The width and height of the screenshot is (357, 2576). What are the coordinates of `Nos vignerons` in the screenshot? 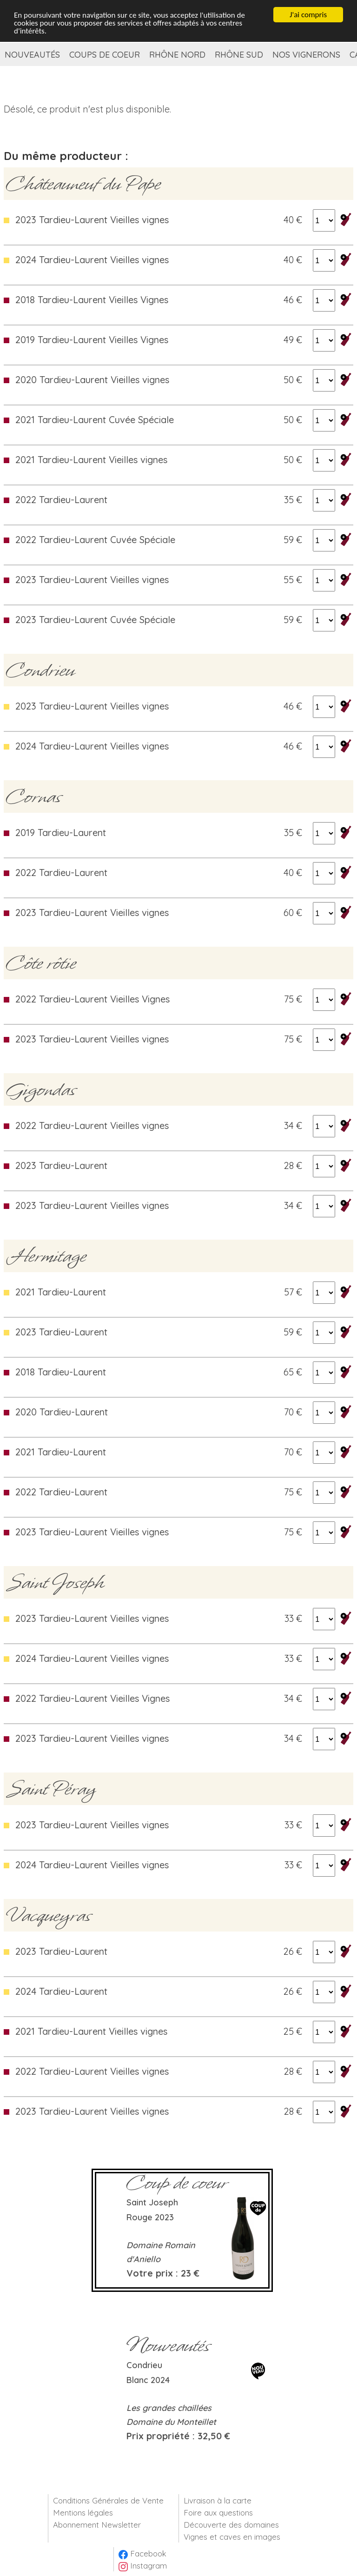 It's located at (306, 54).